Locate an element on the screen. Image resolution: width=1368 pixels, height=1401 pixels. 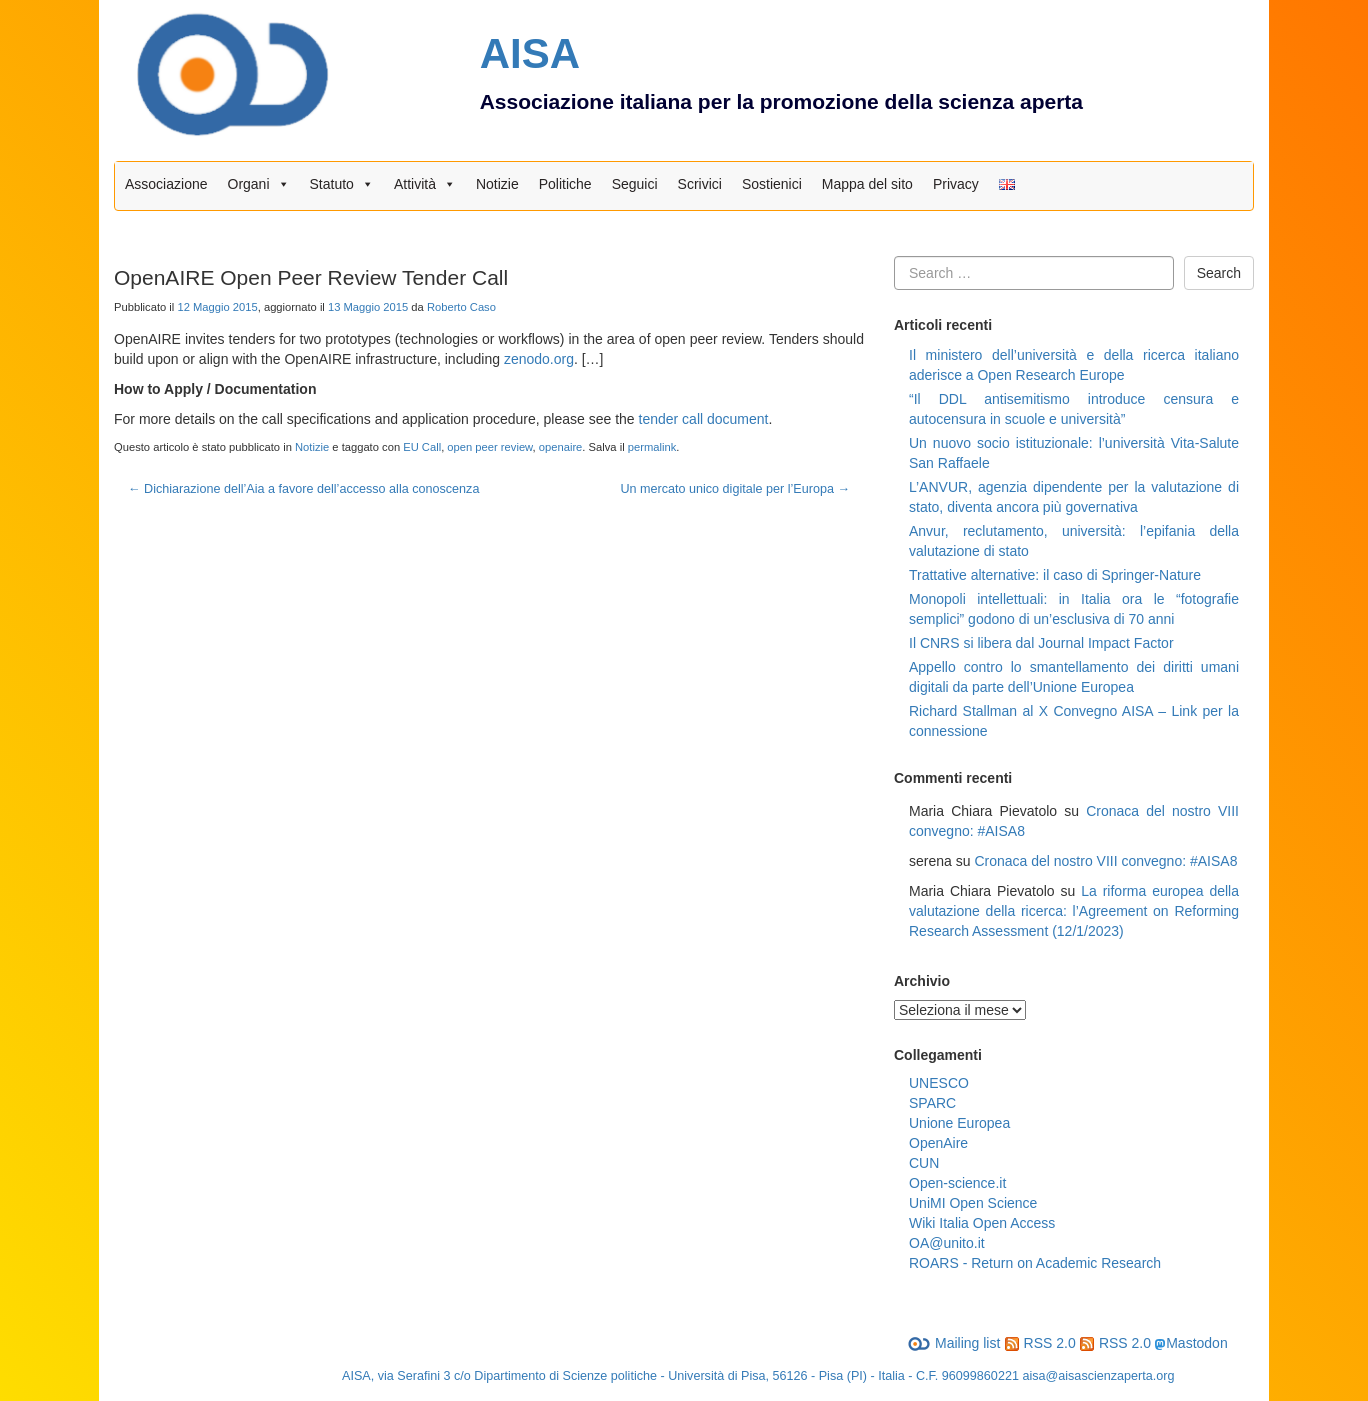
Mappa del sito is located at coordinates (867, 184).